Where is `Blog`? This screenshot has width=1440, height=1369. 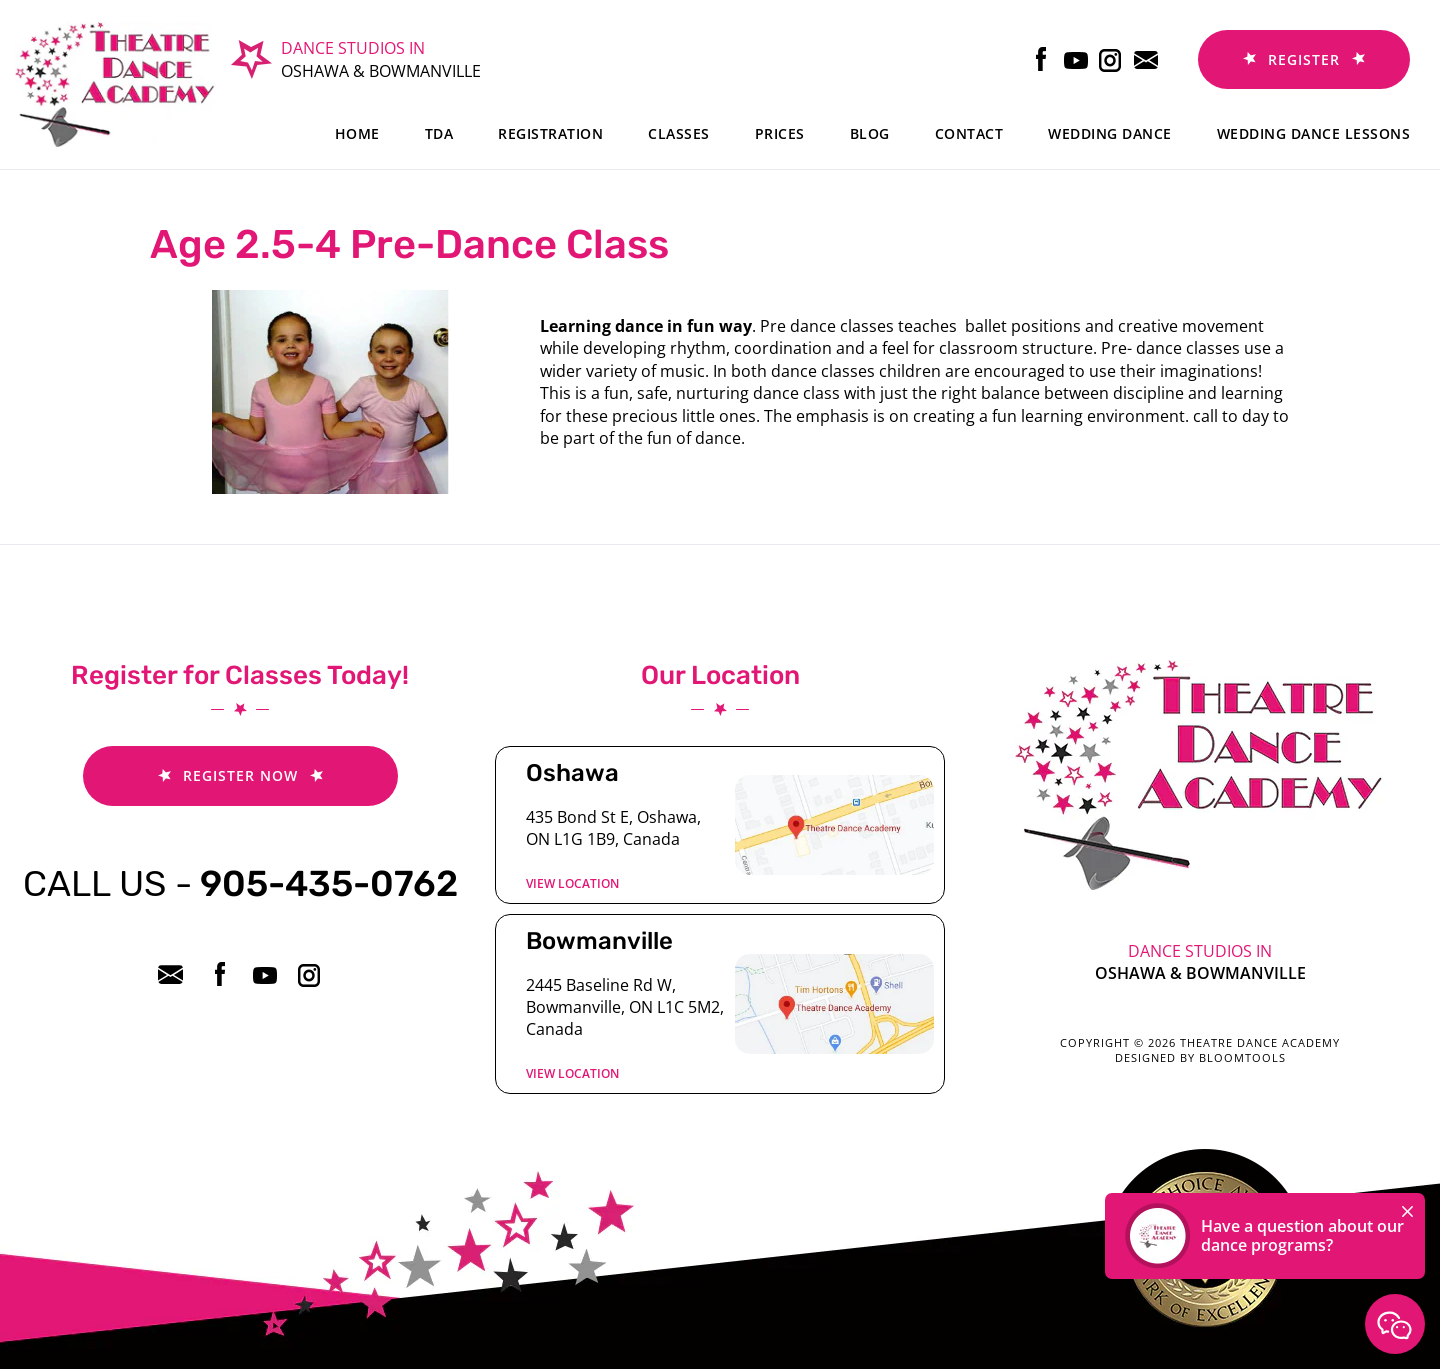 Blog is located at coordinates (870, 133).